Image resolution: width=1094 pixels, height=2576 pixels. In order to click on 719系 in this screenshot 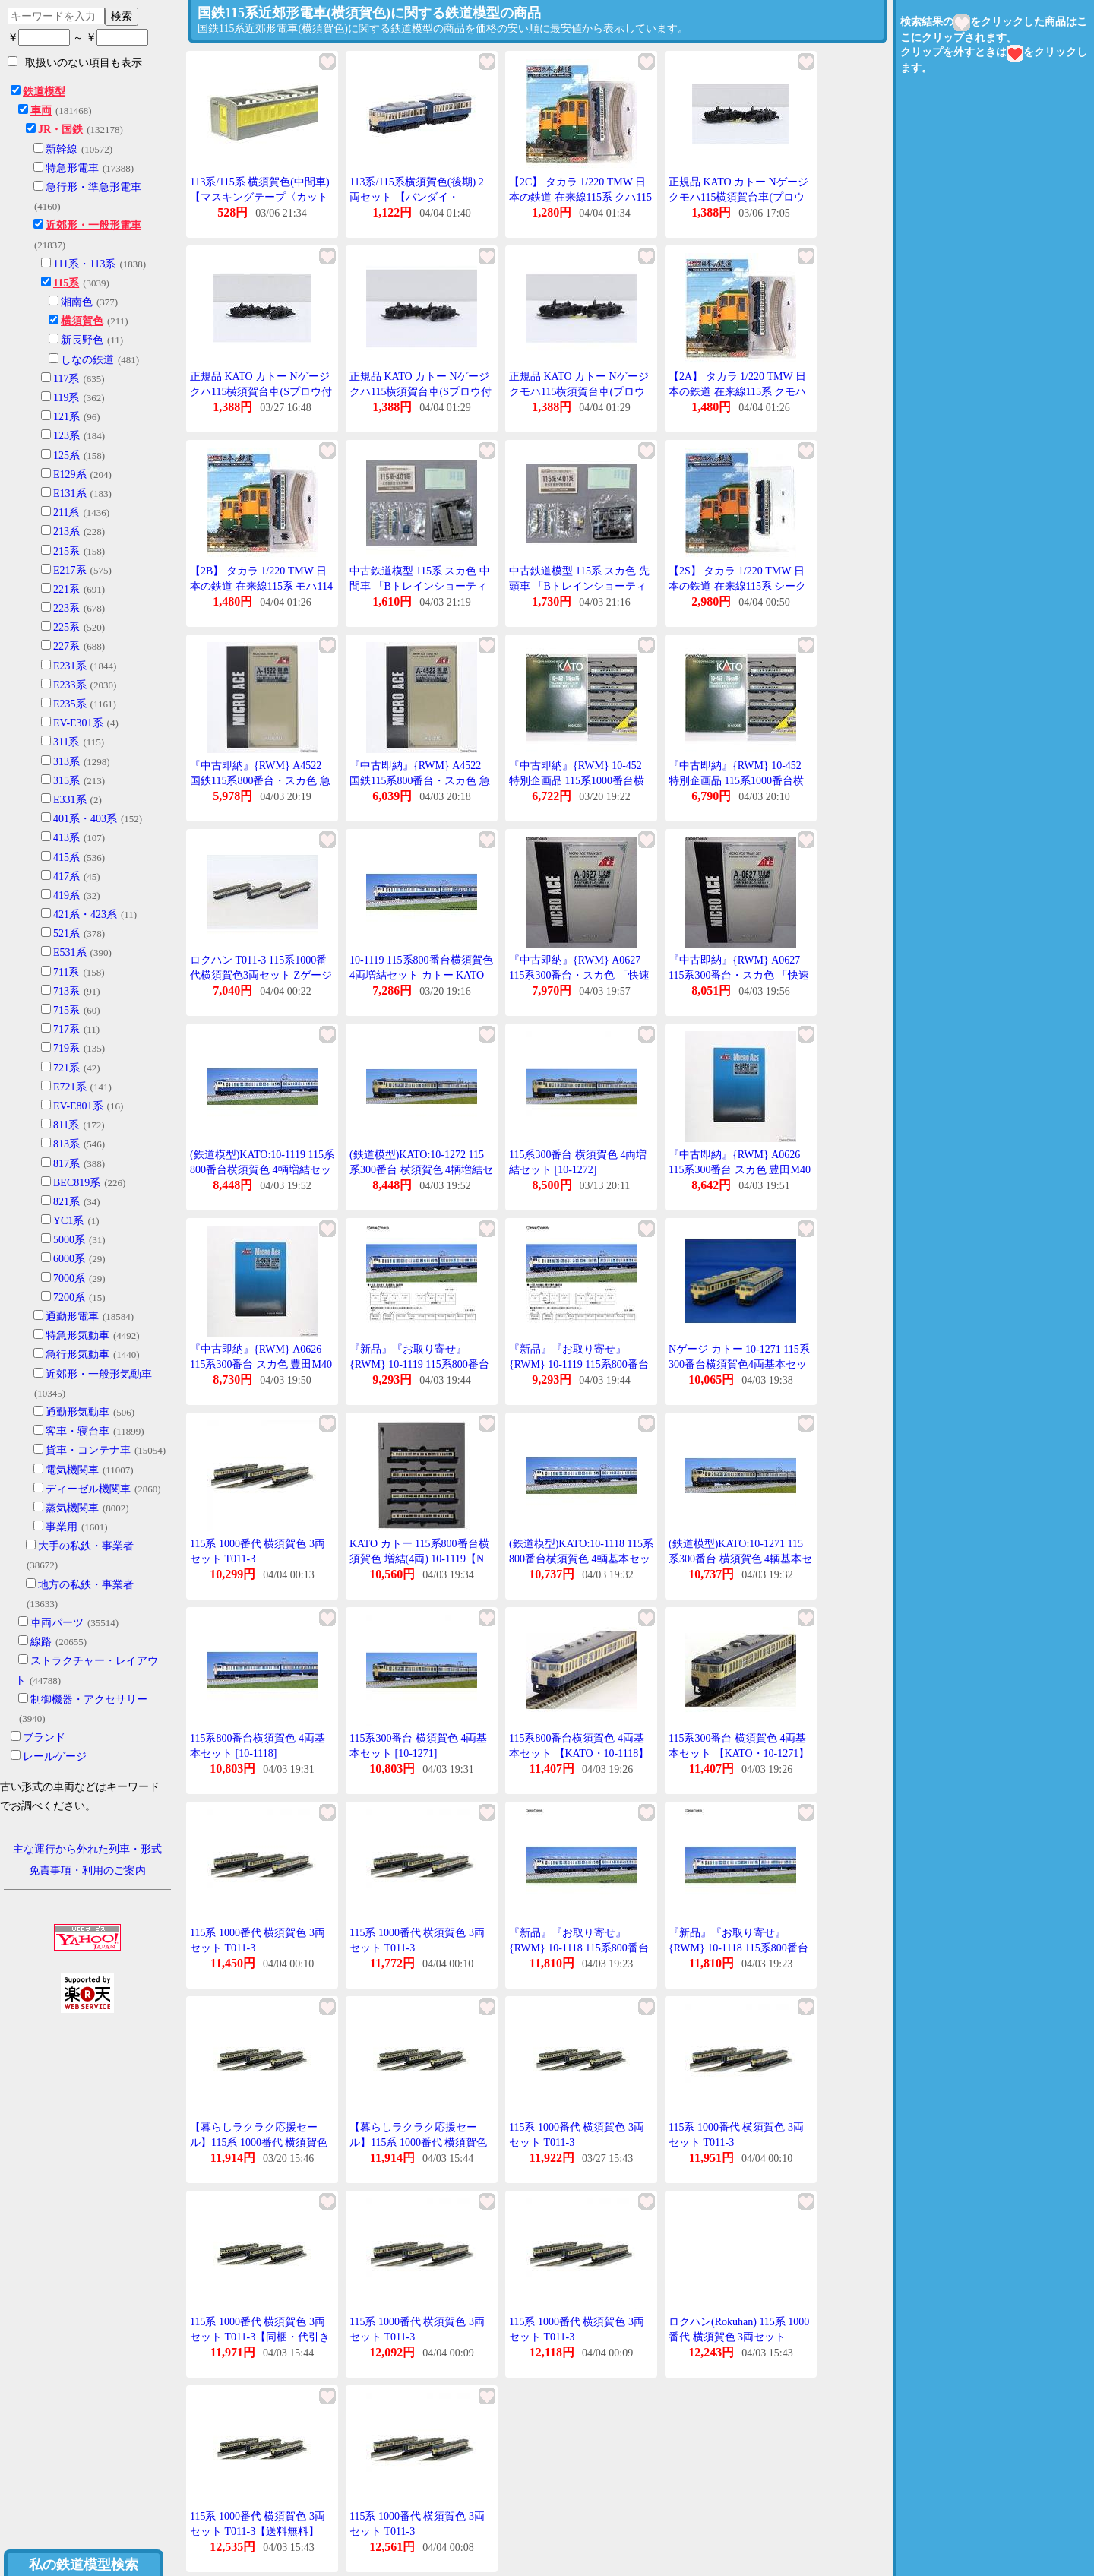, I will do `click(66, 1048)`.